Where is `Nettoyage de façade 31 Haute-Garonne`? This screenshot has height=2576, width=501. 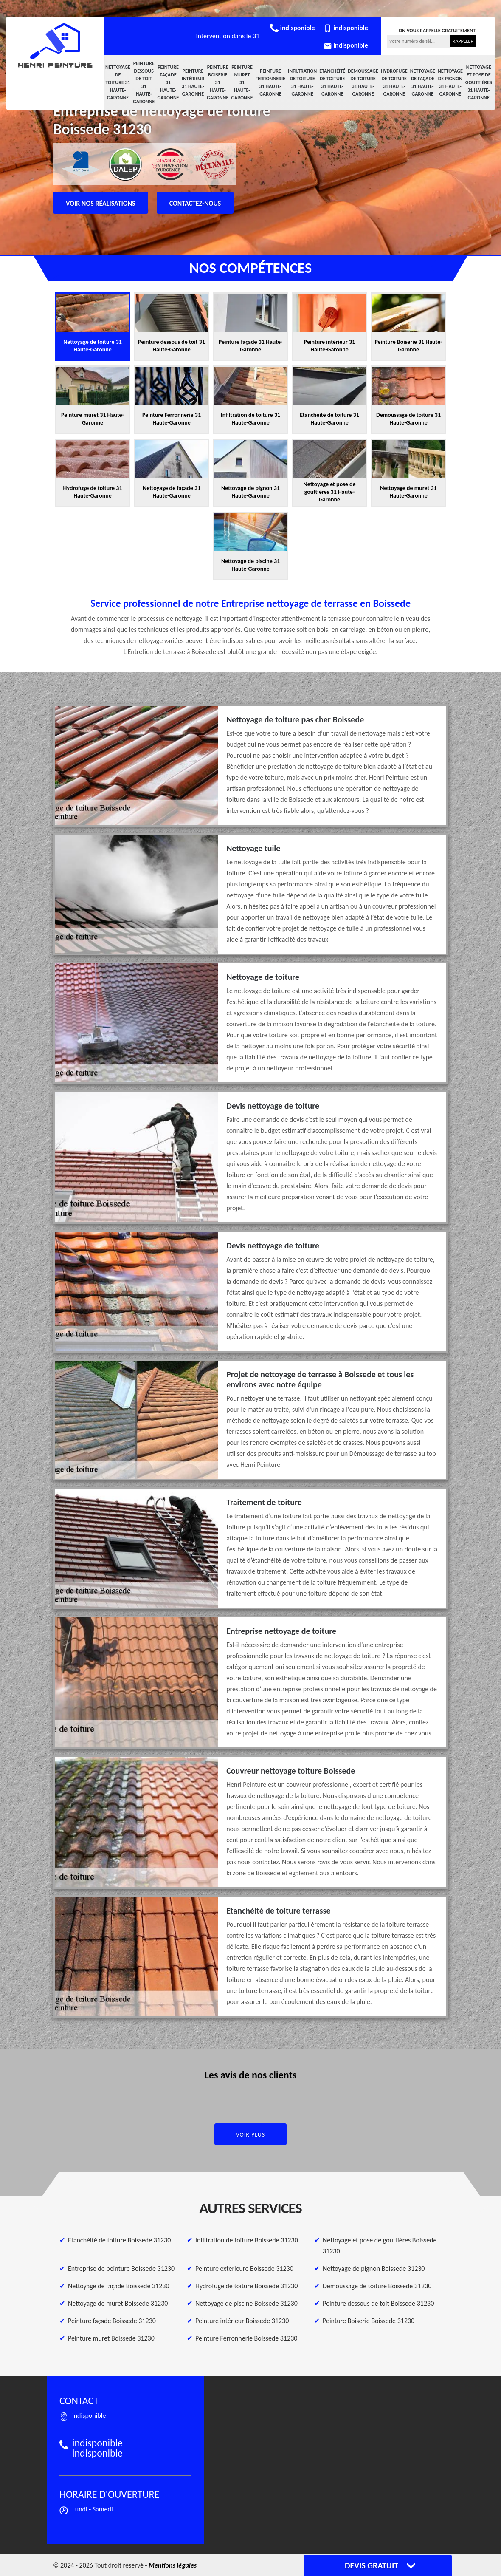 Nettoyage de façade 31 Haute-Garonne is located at coordinates (422, 82).